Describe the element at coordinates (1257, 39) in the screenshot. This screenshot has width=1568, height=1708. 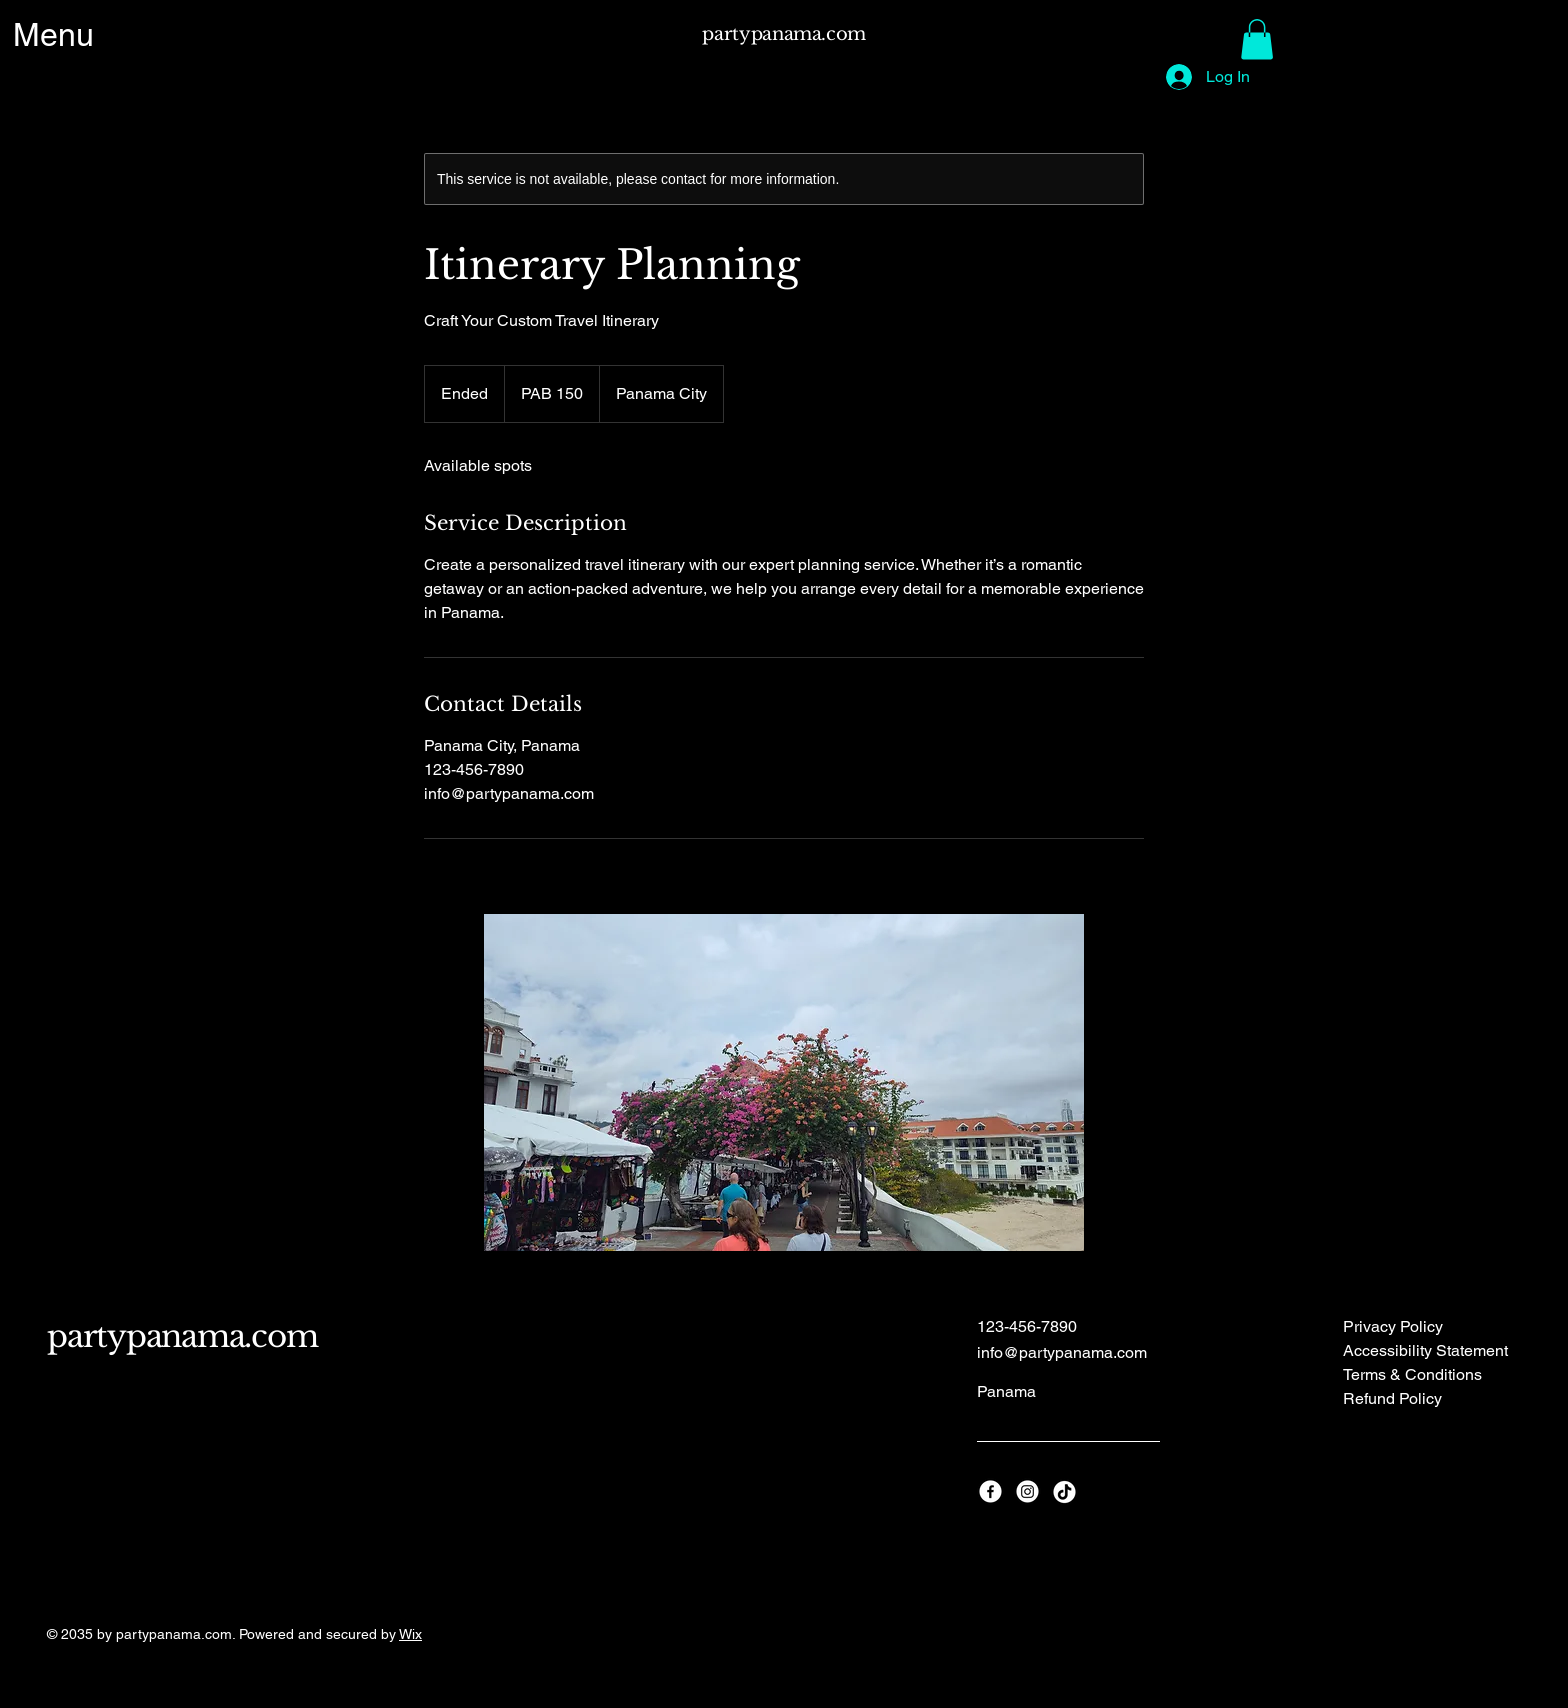
I see `[button]` at that location.